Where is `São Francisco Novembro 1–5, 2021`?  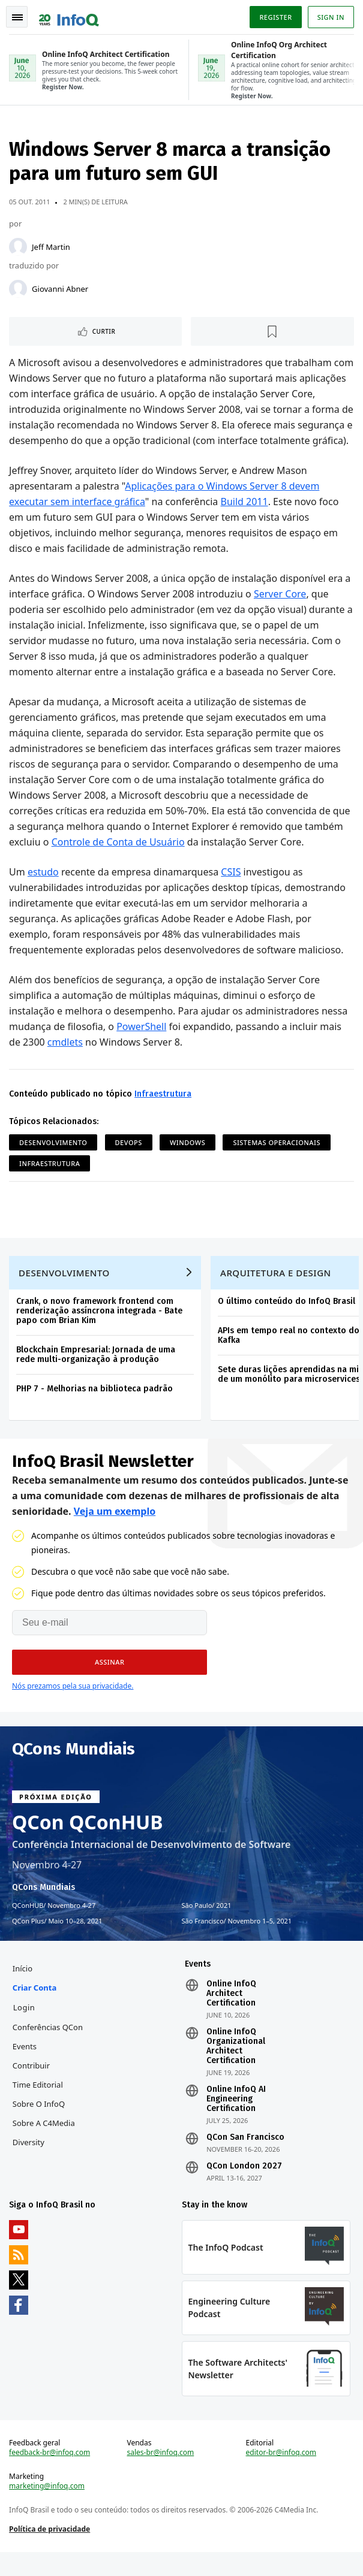
São Francisco Novembro 1–5, 2021 is located at coordinates (237, 1941).